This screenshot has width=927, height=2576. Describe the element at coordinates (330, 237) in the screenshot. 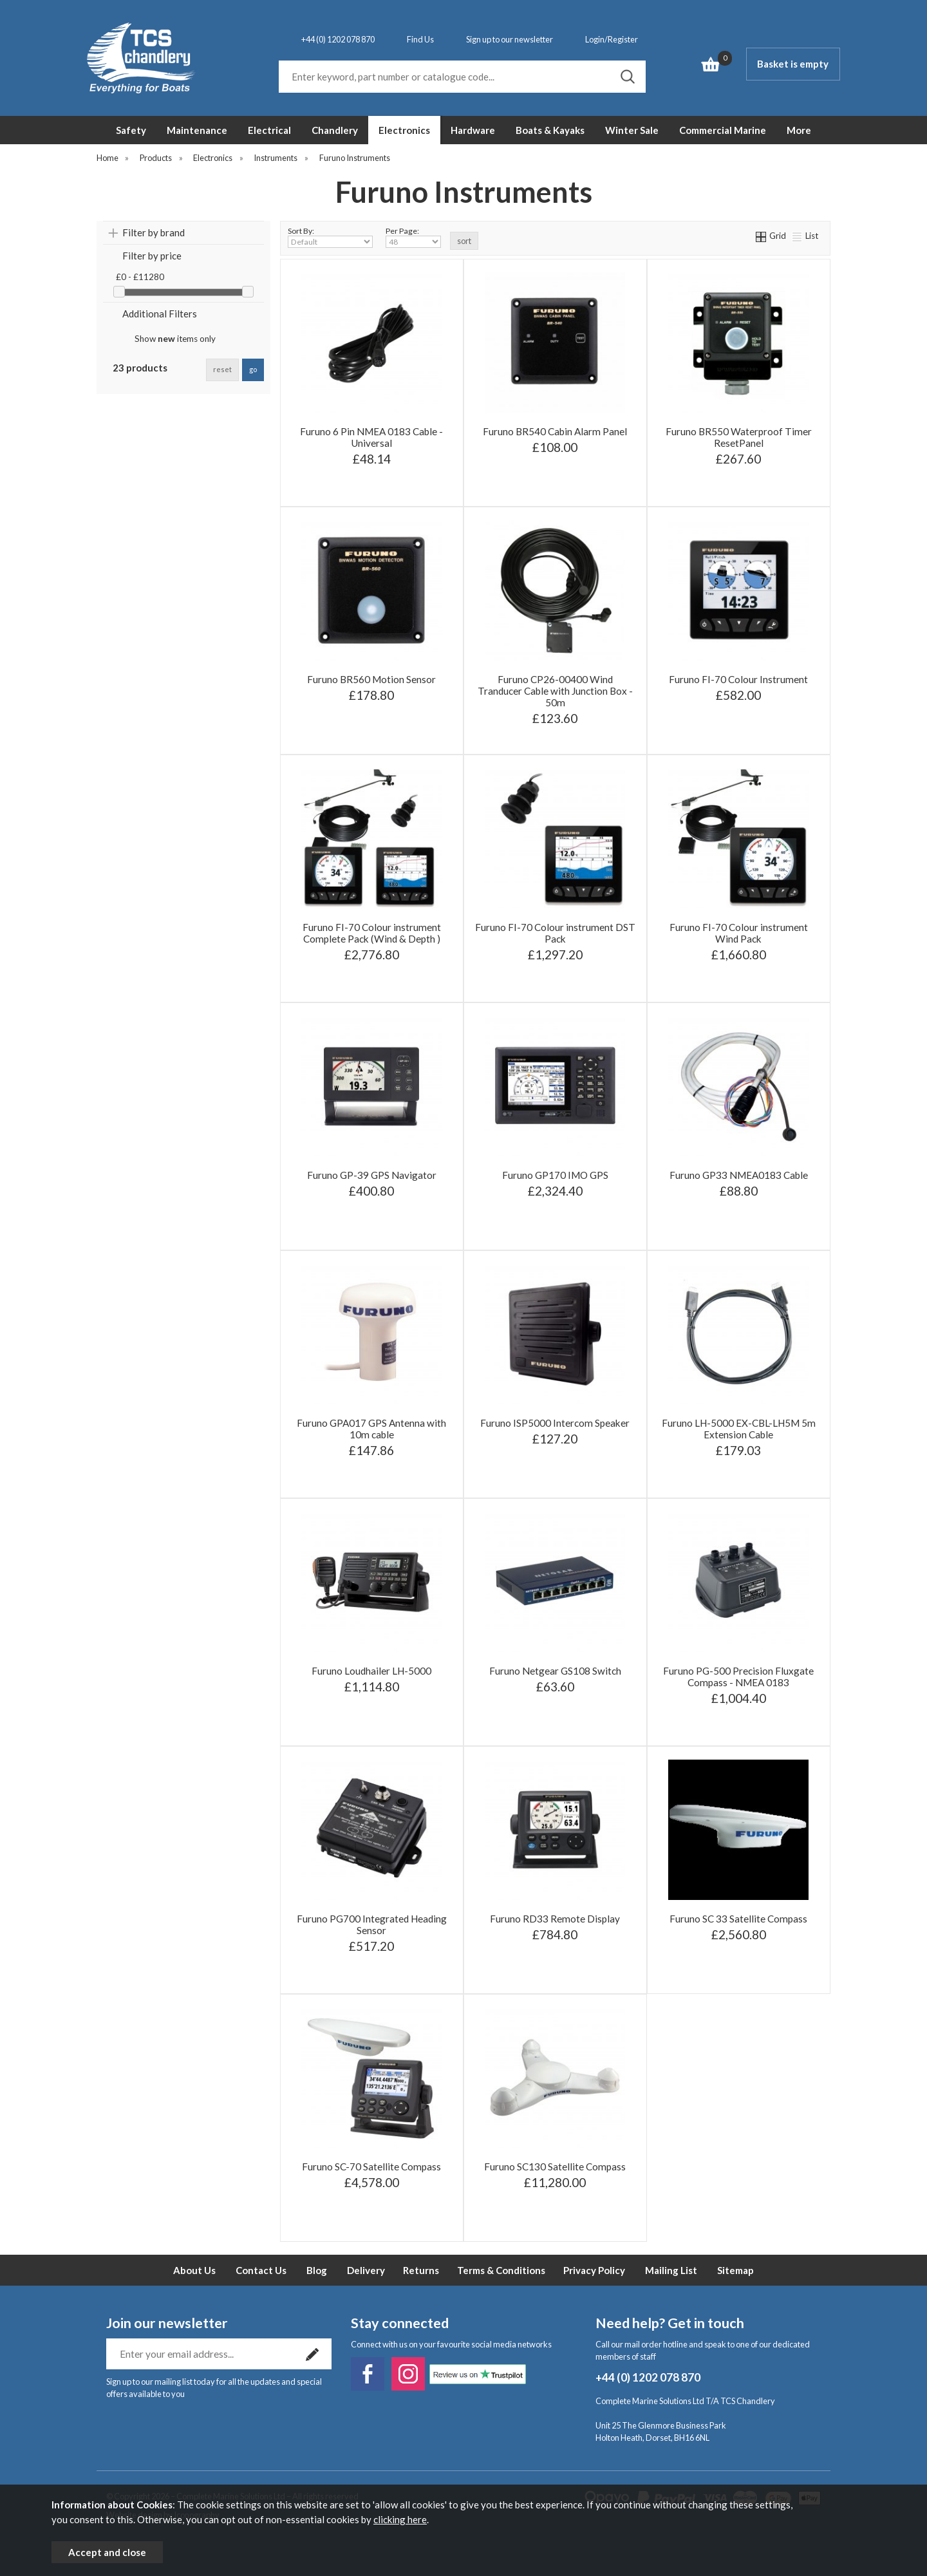

I see `Sort By:` at that location.